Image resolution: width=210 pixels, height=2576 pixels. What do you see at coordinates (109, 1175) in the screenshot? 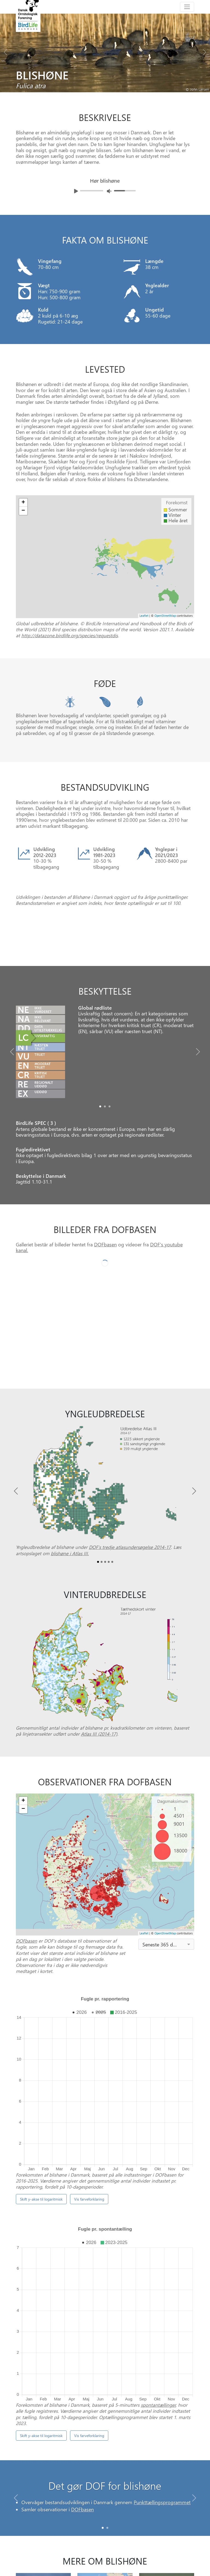
I see `[Slide2]` at bounding box center [109, 1175].